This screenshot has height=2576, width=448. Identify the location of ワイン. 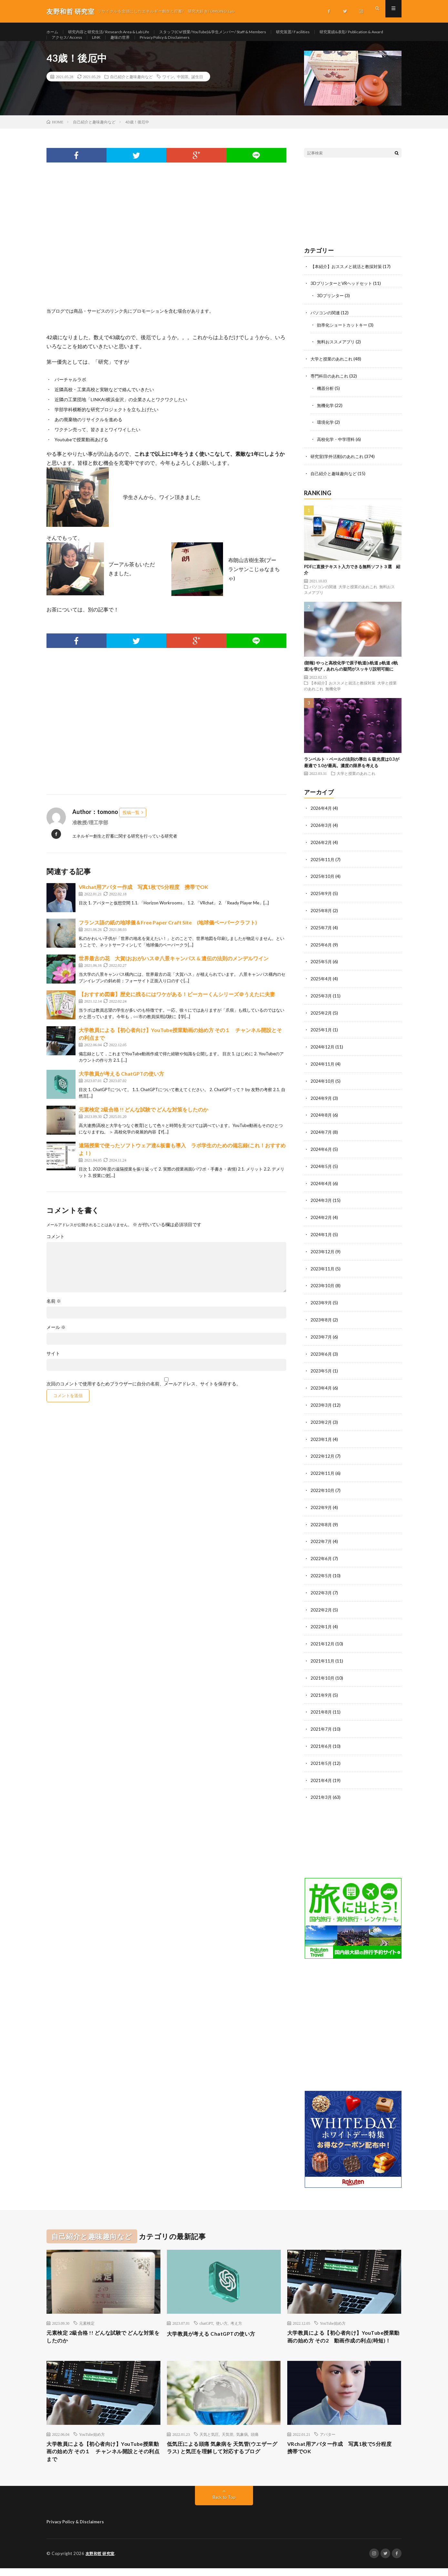
(168, 89).